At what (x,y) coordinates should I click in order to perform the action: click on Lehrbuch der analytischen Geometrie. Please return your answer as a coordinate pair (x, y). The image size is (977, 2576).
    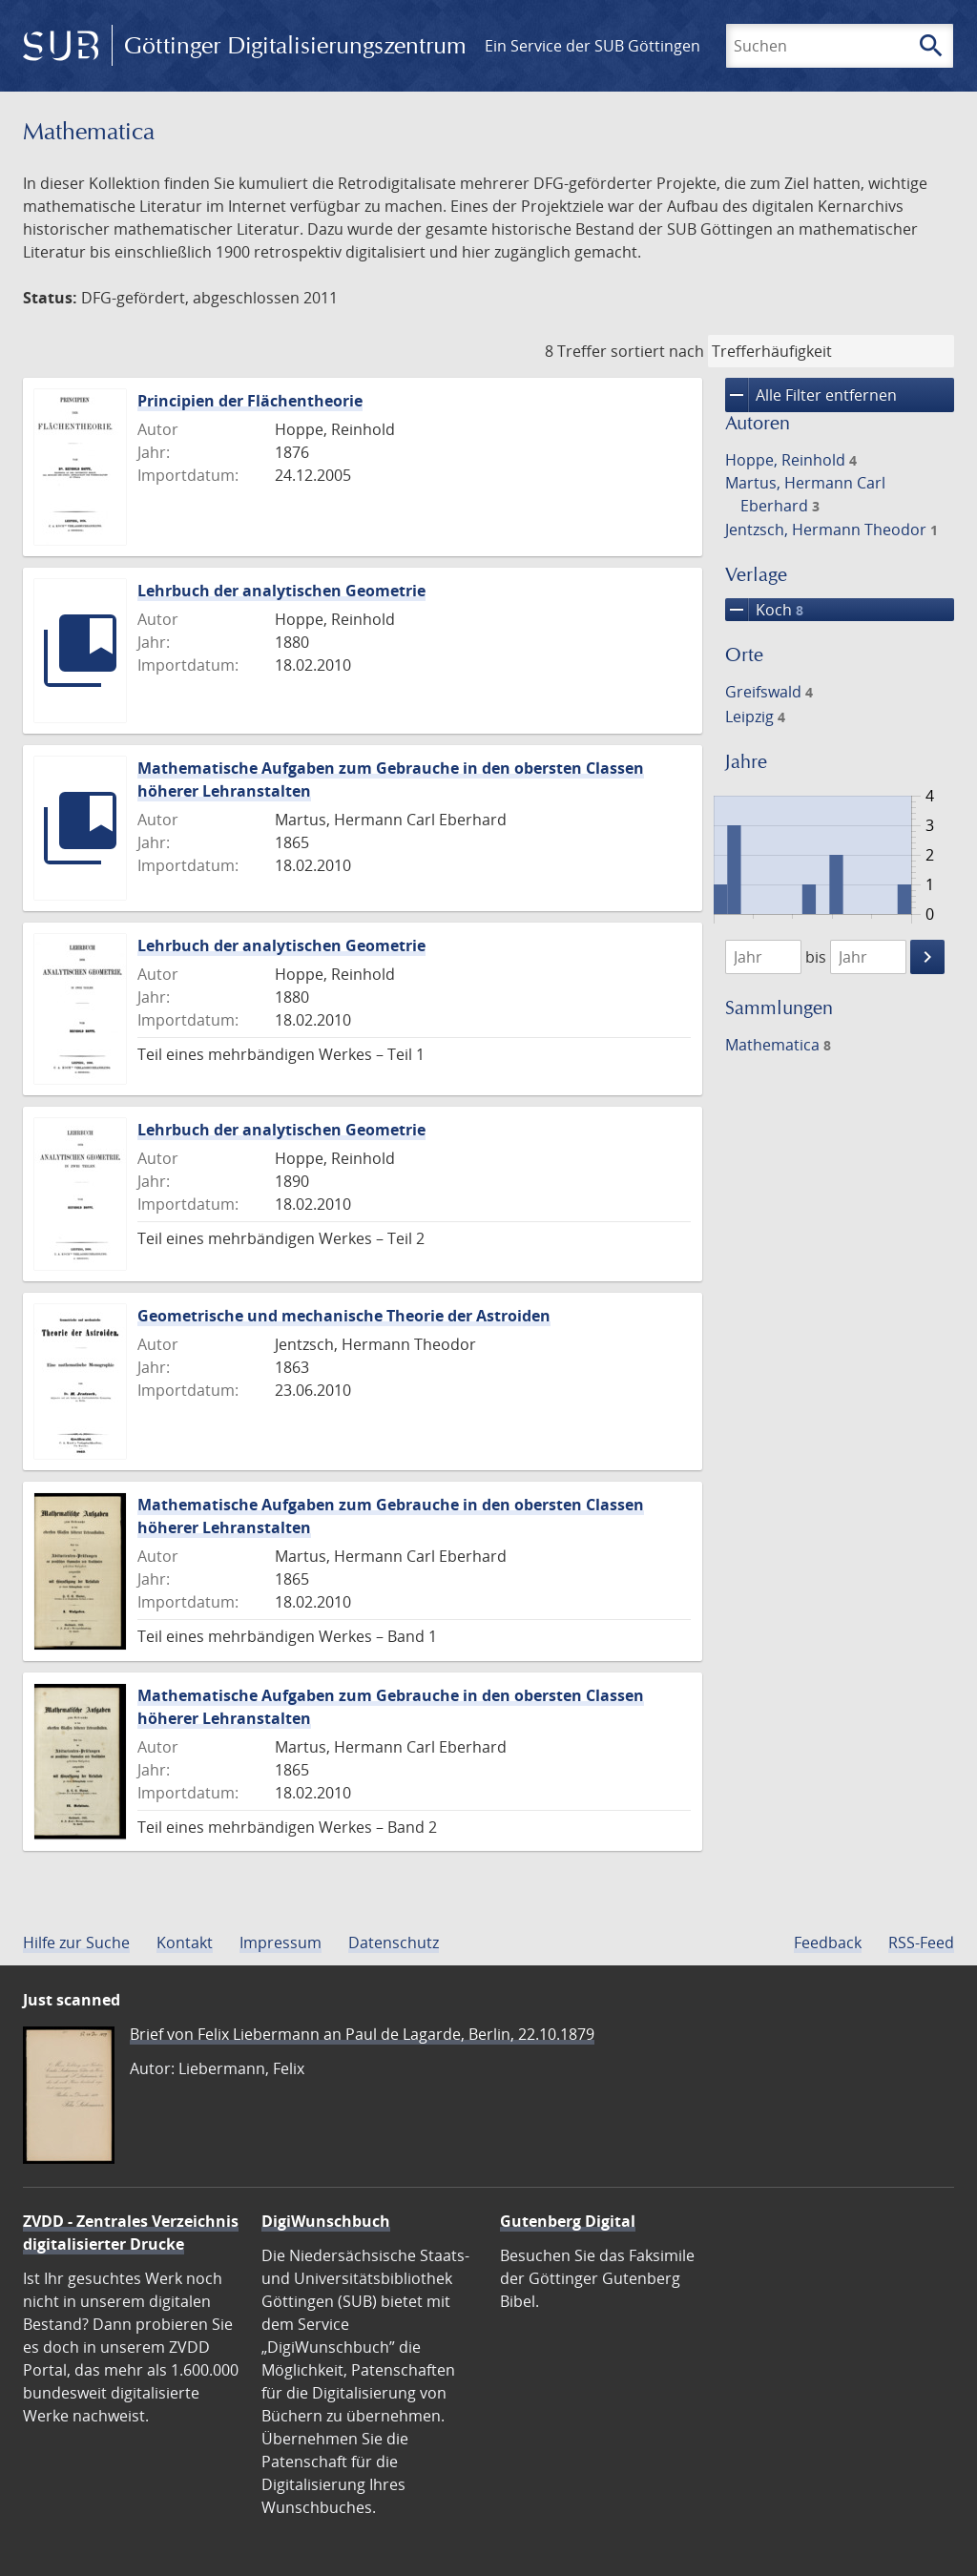
    Looking at the image, I should click on (281, 590).